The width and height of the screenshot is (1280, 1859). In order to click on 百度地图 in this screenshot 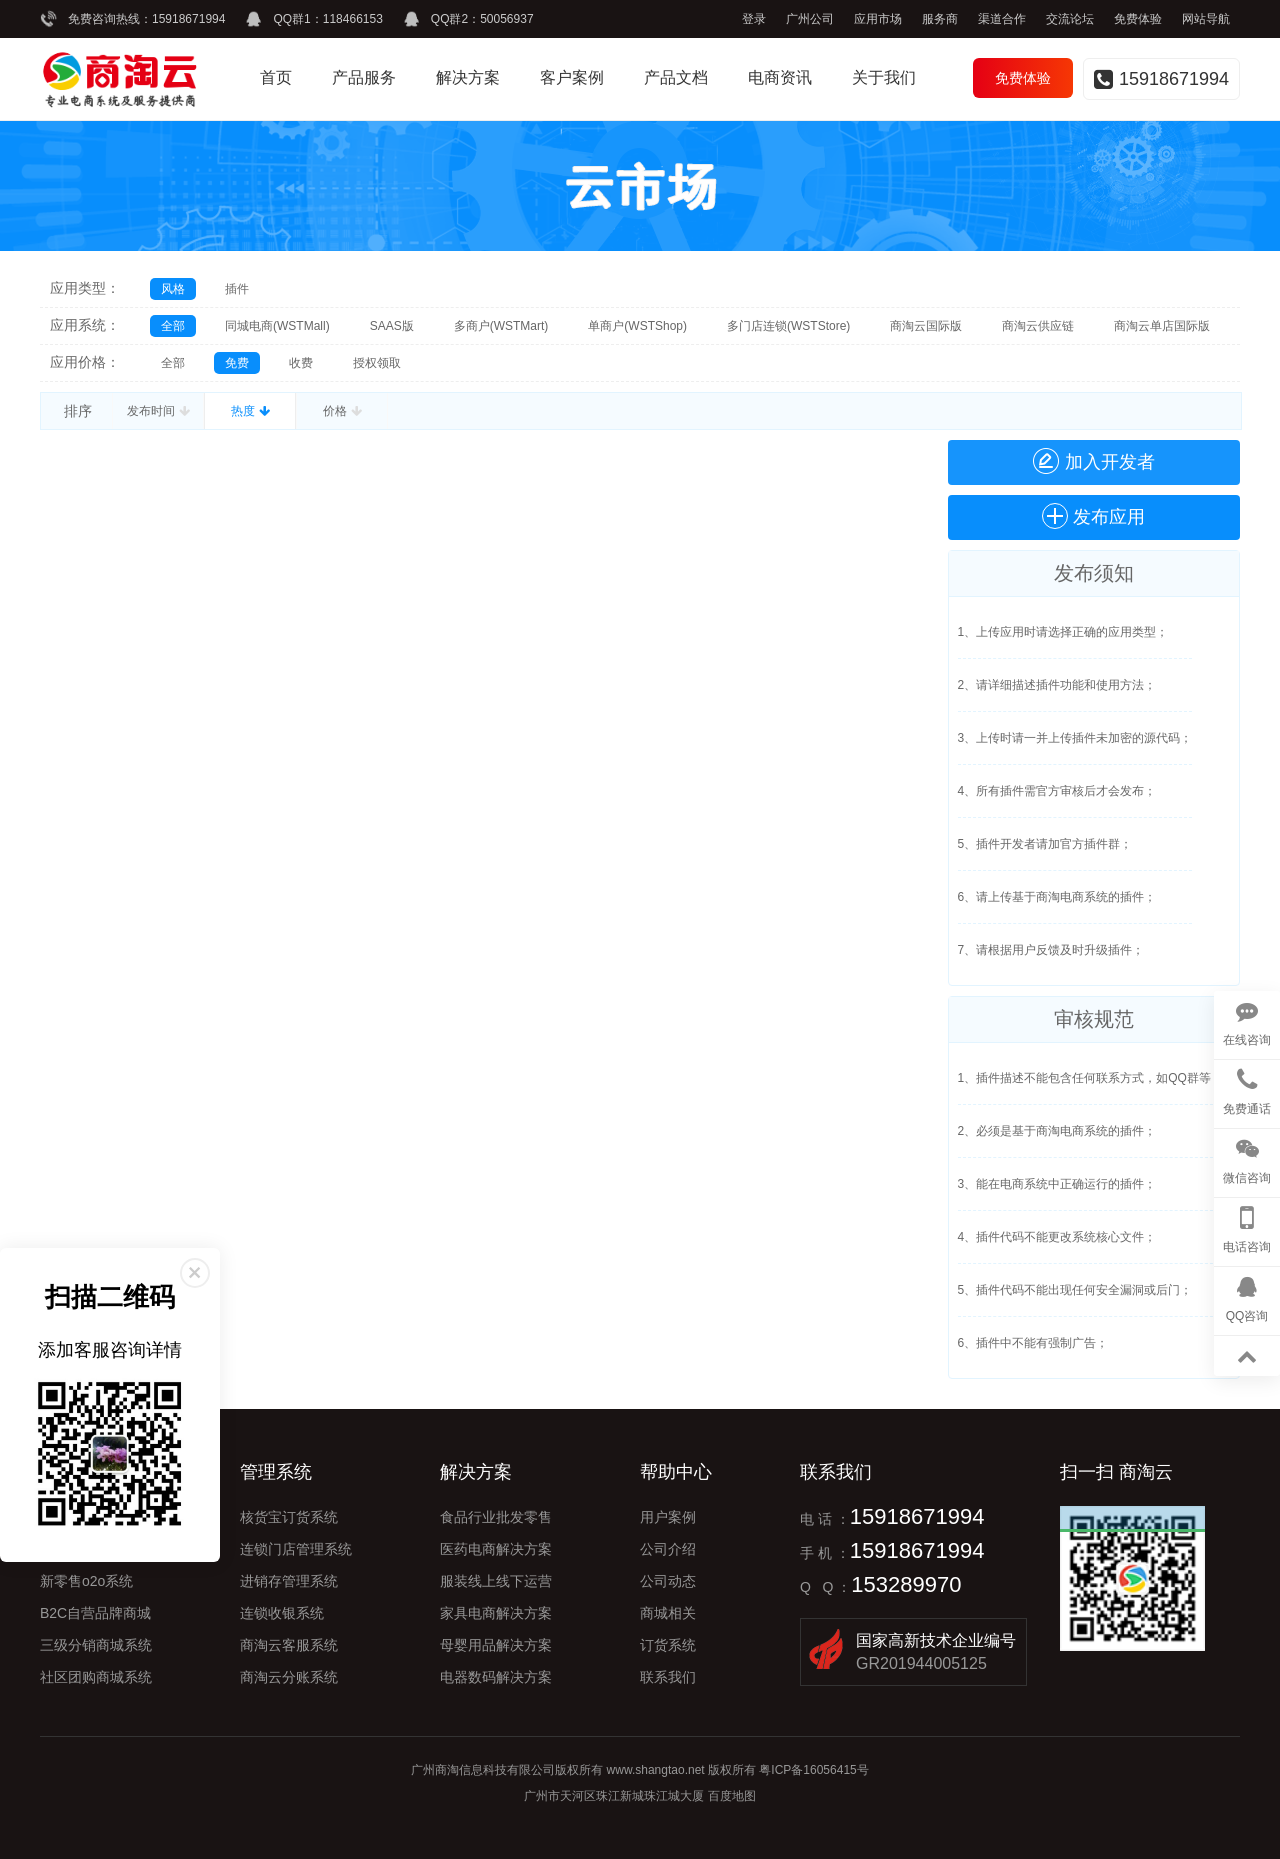, I will do `click(732, 1796)`.